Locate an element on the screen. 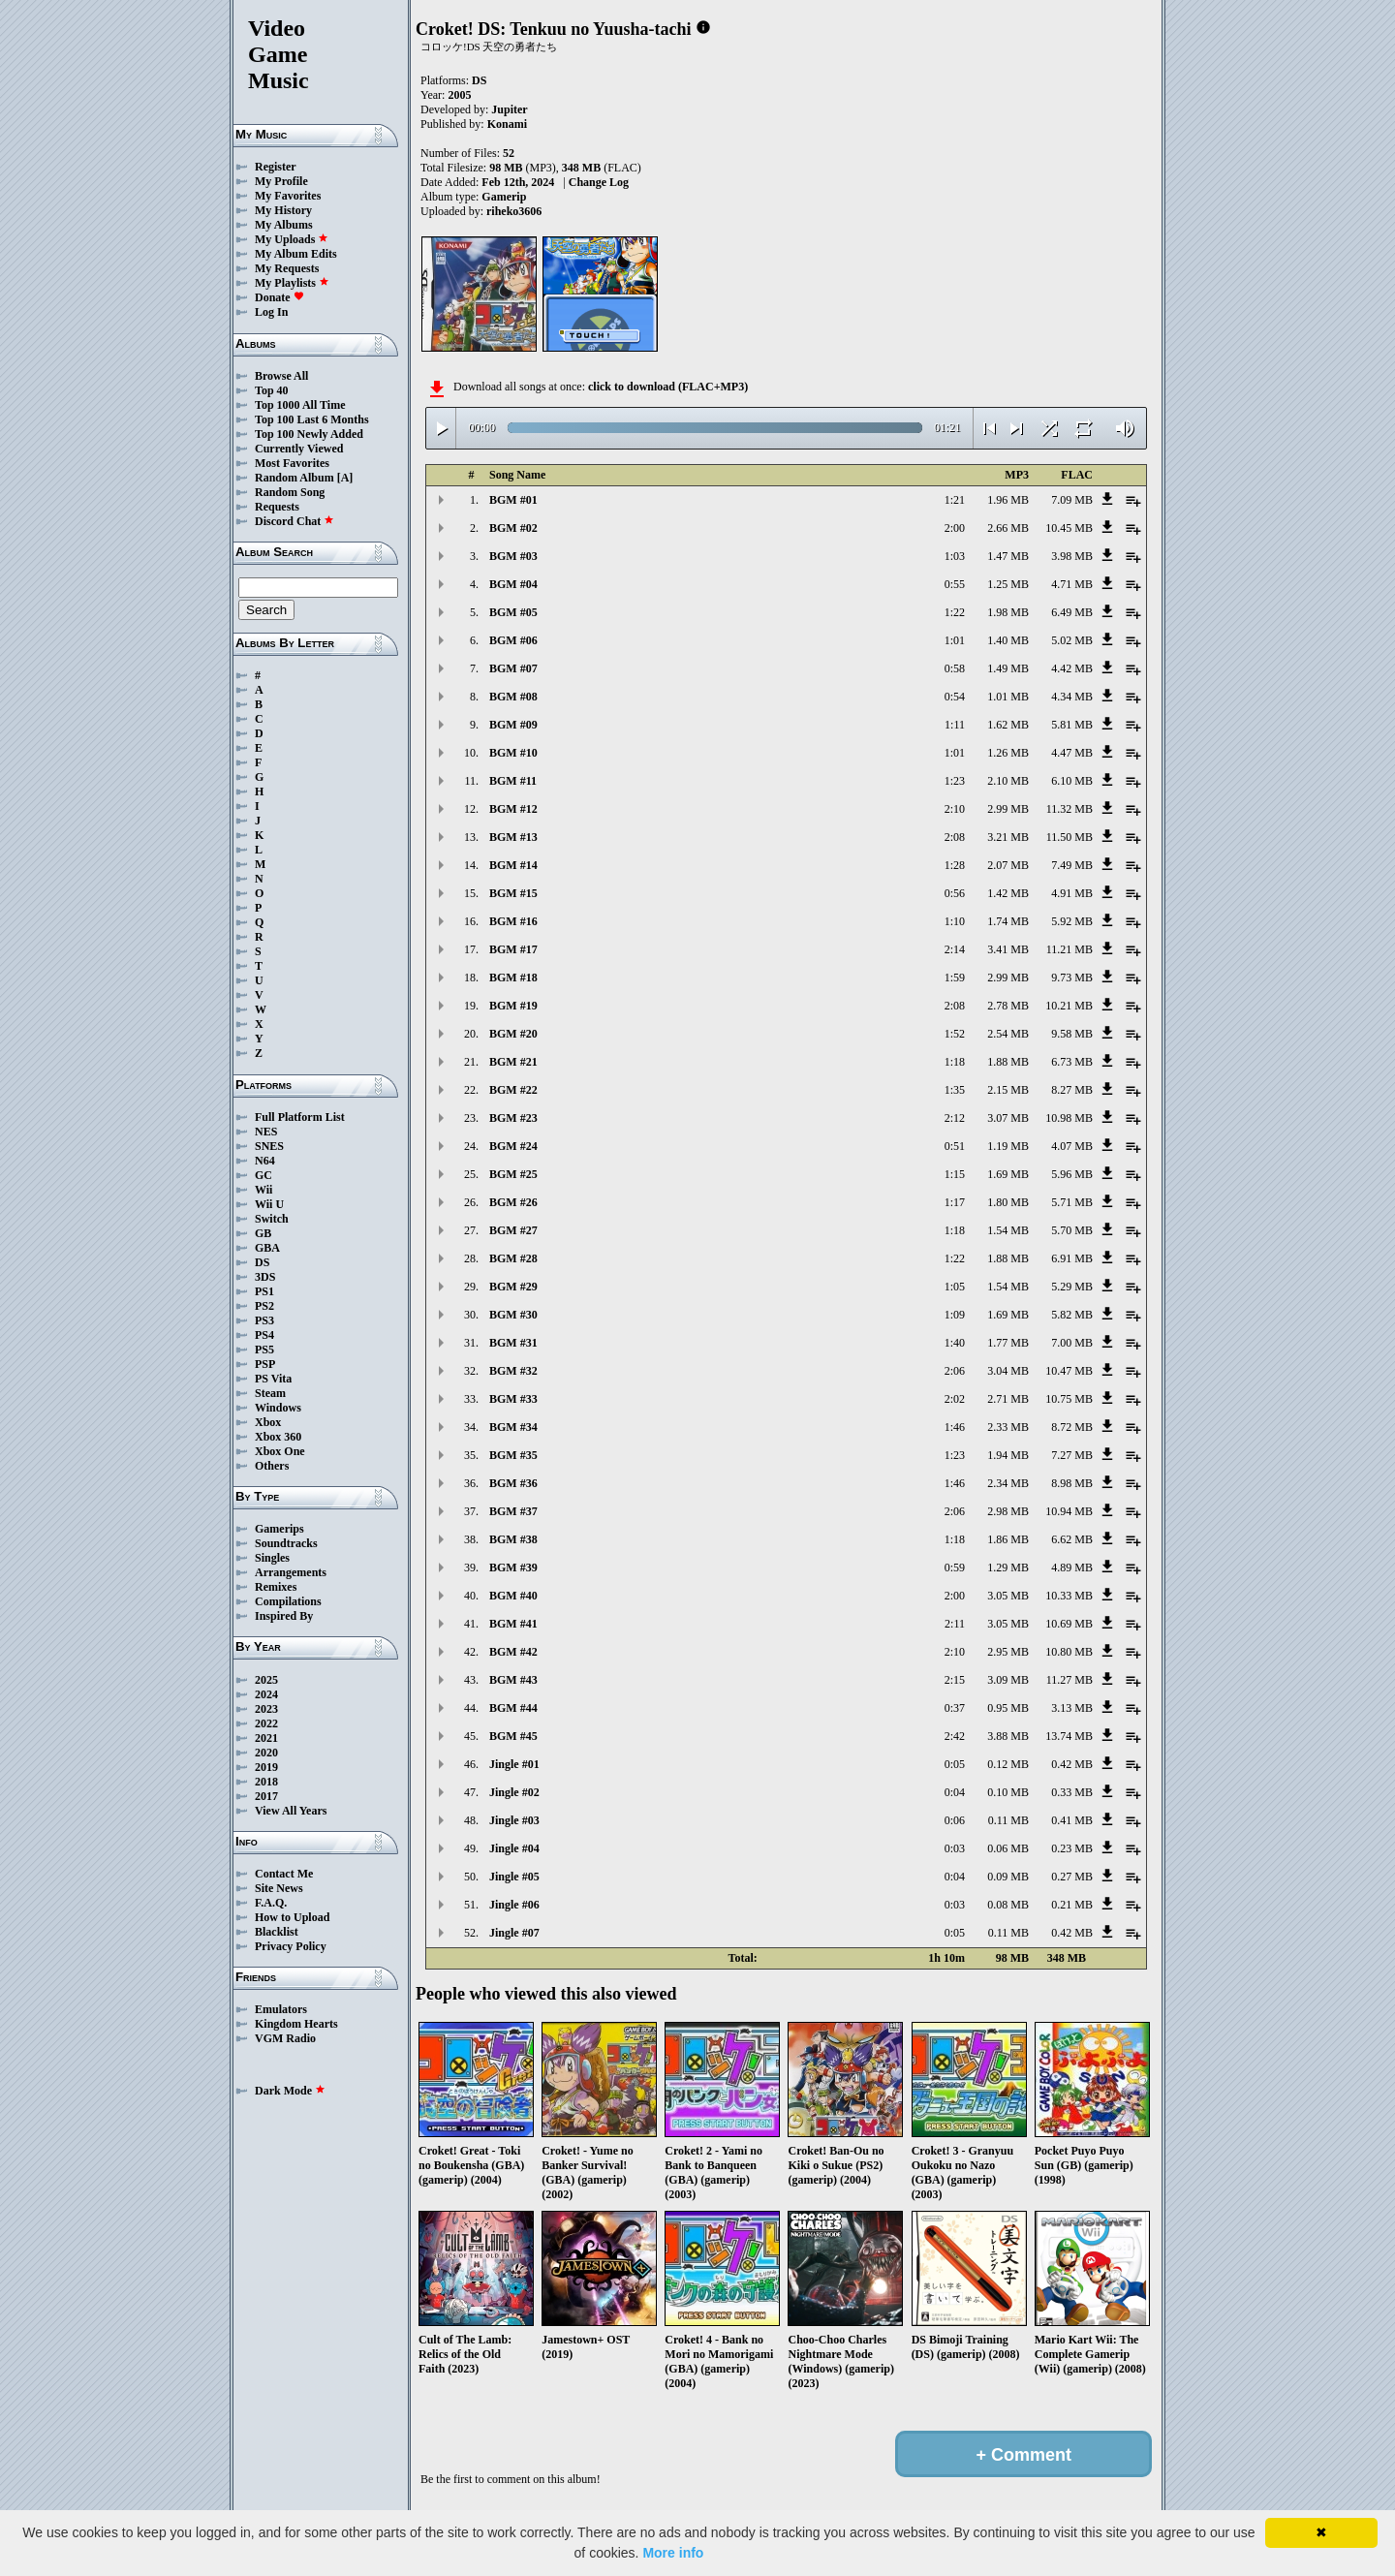  1.01 MB is located at coordinates (1008, 696).